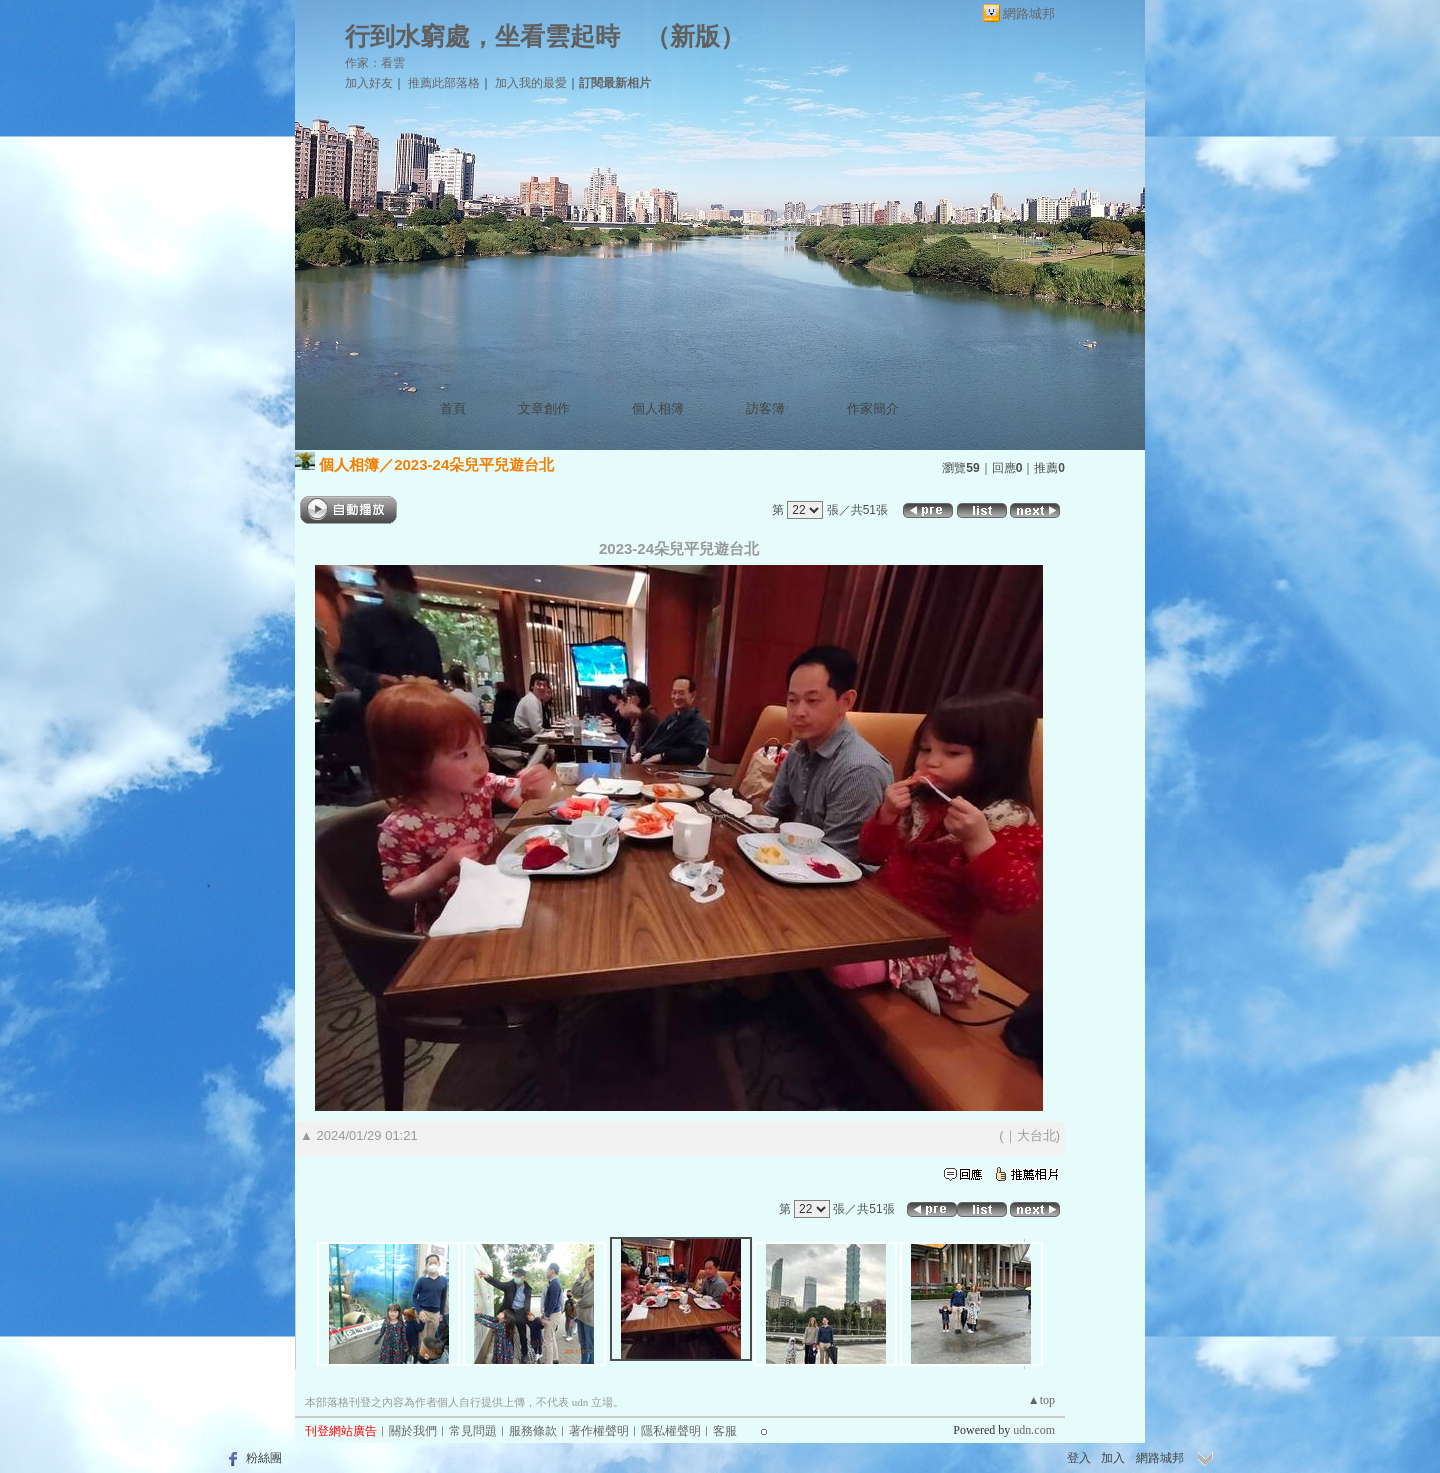 This screenshot has height=1473, width=1440. Describe the element at coordinates (1079, 1458) in the screenshot. I see `登入` at that location.